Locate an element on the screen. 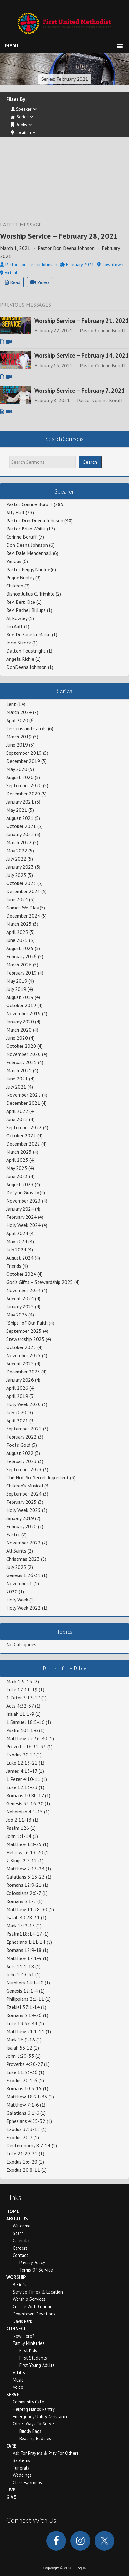  Exodus 20:8-11 is located at coordinates (23, 2170).